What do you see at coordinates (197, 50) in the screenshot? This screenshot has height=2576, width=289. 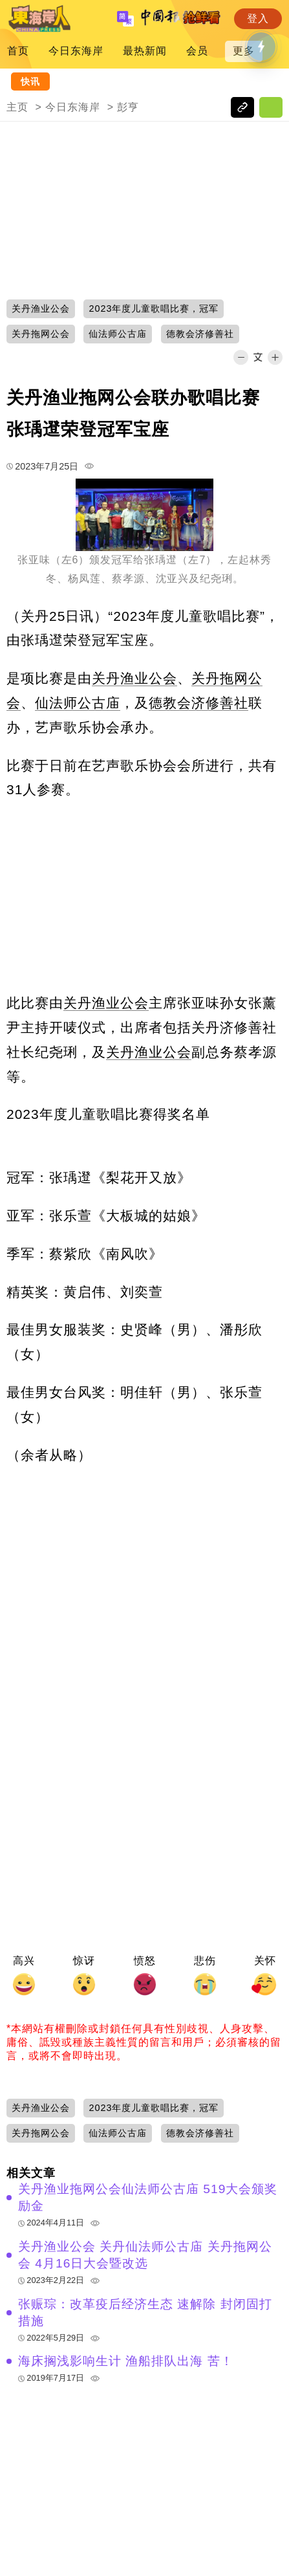 I see `会员` at bounding box center [197, 50].